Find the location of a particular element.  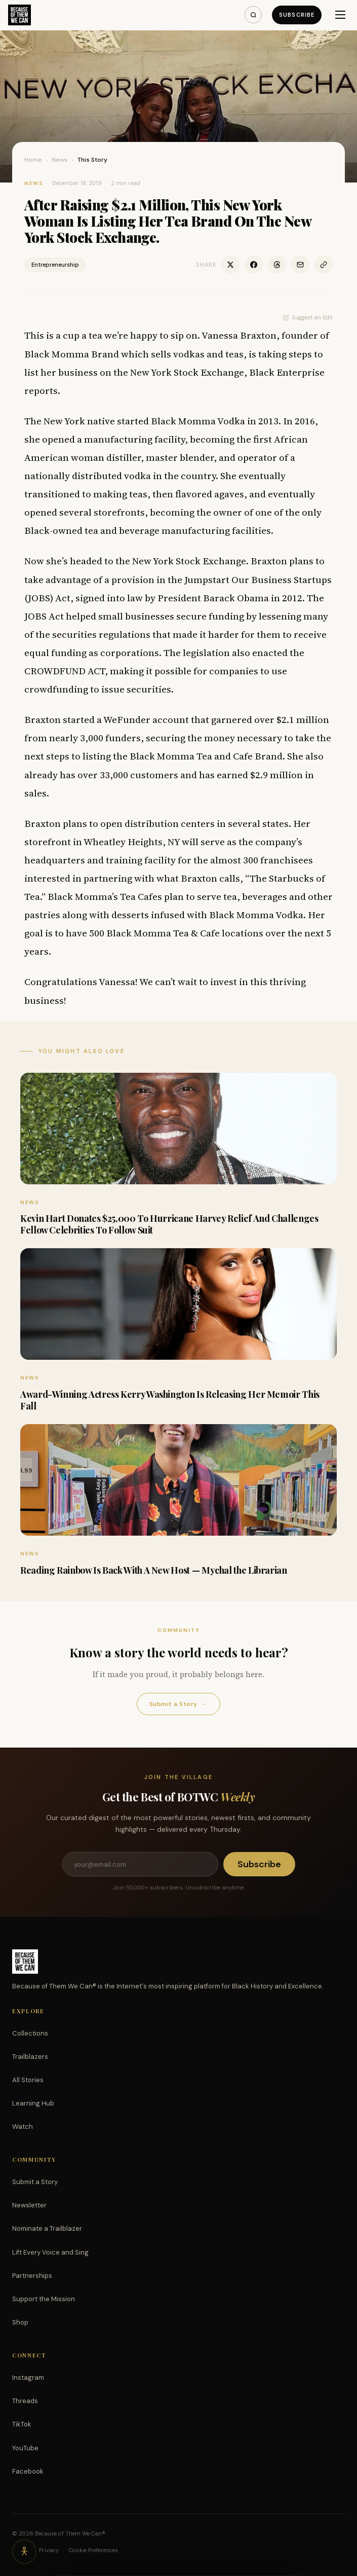

Lift Every Voice and Sing is located at coordinates (50, 2252).